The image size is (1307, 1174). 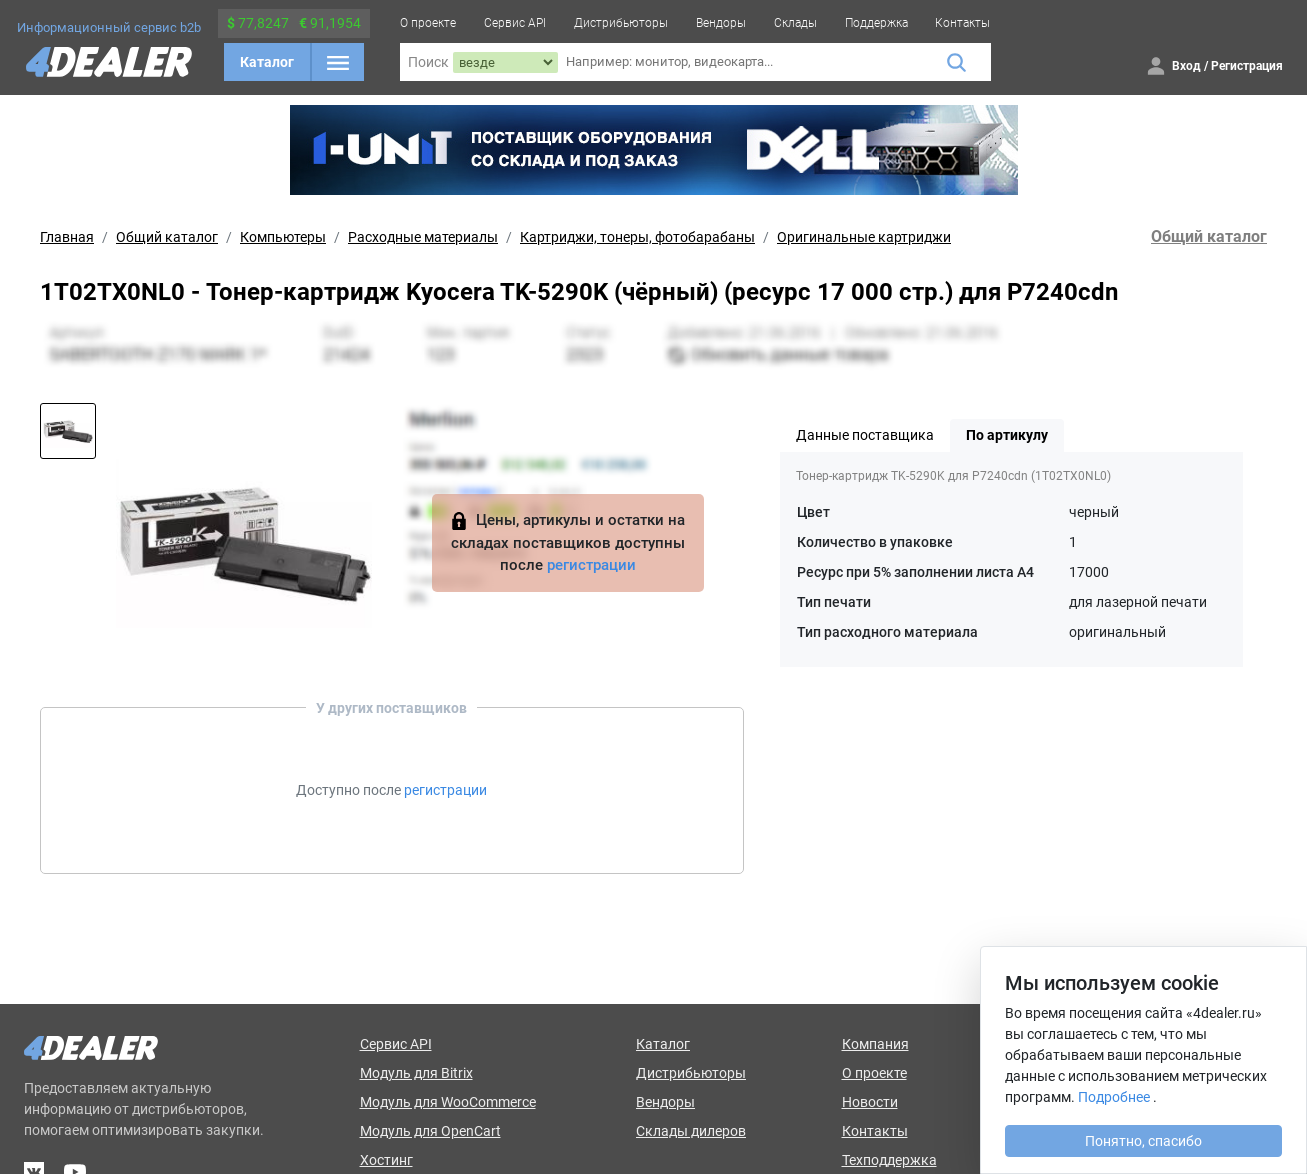 What do you see at coordinates (283, 237) in the screenshot?
I see `Компьютеры` at bounding box center [283, 237].